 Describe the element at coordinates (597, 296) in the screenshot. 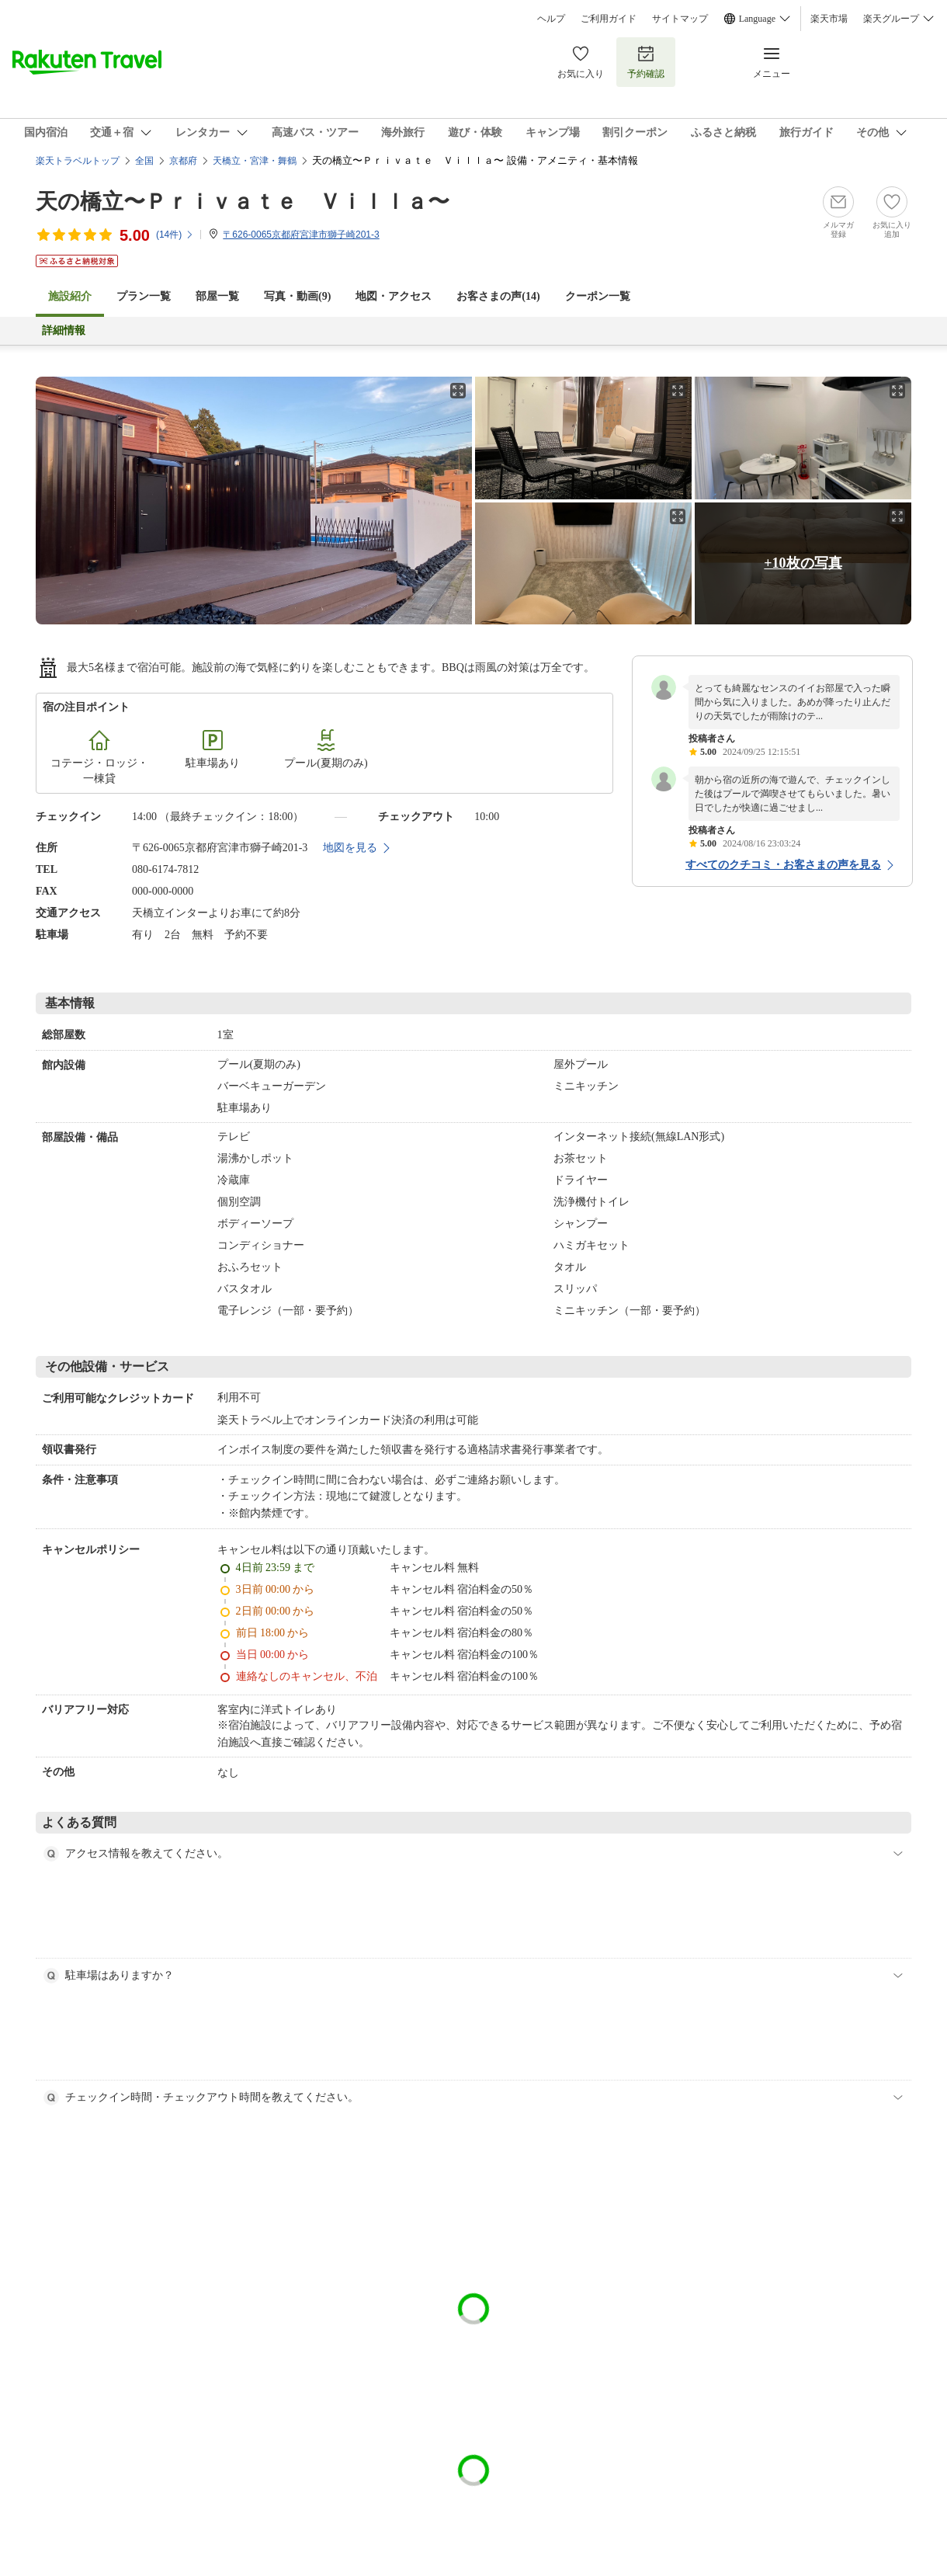

I see `クーポン一覧` at that location.